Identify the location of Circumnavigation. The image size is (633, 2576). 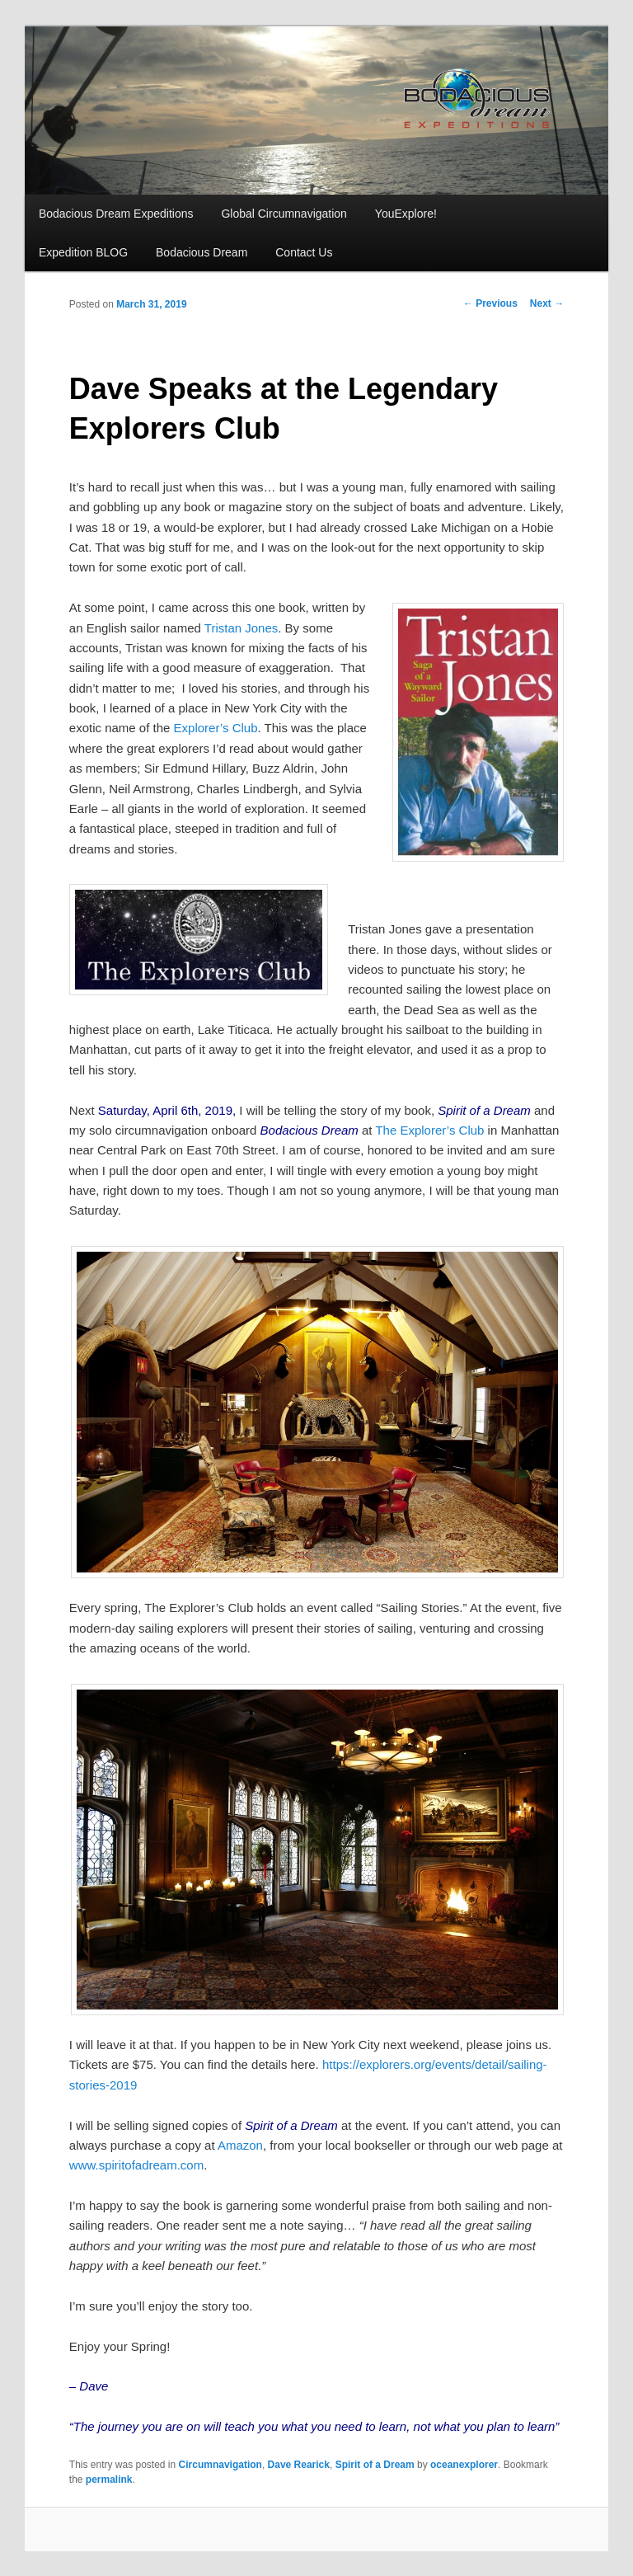
(220, 2464).